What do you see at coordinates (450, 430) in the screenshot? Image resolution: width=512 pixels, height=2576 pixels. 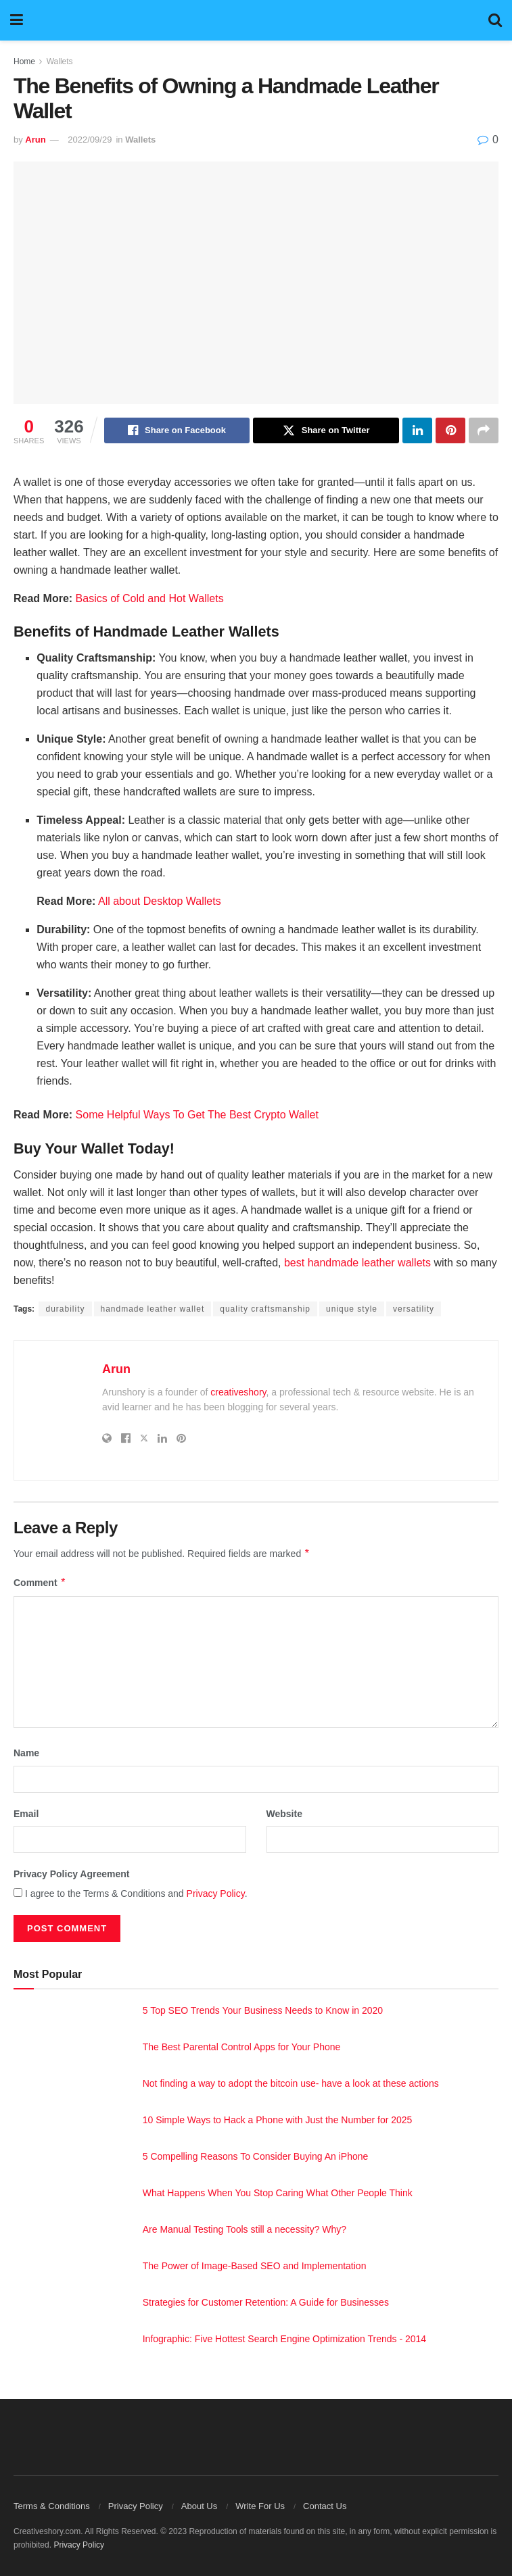 I see `[Share on Pinterest]` at bounding box center [450, 430].